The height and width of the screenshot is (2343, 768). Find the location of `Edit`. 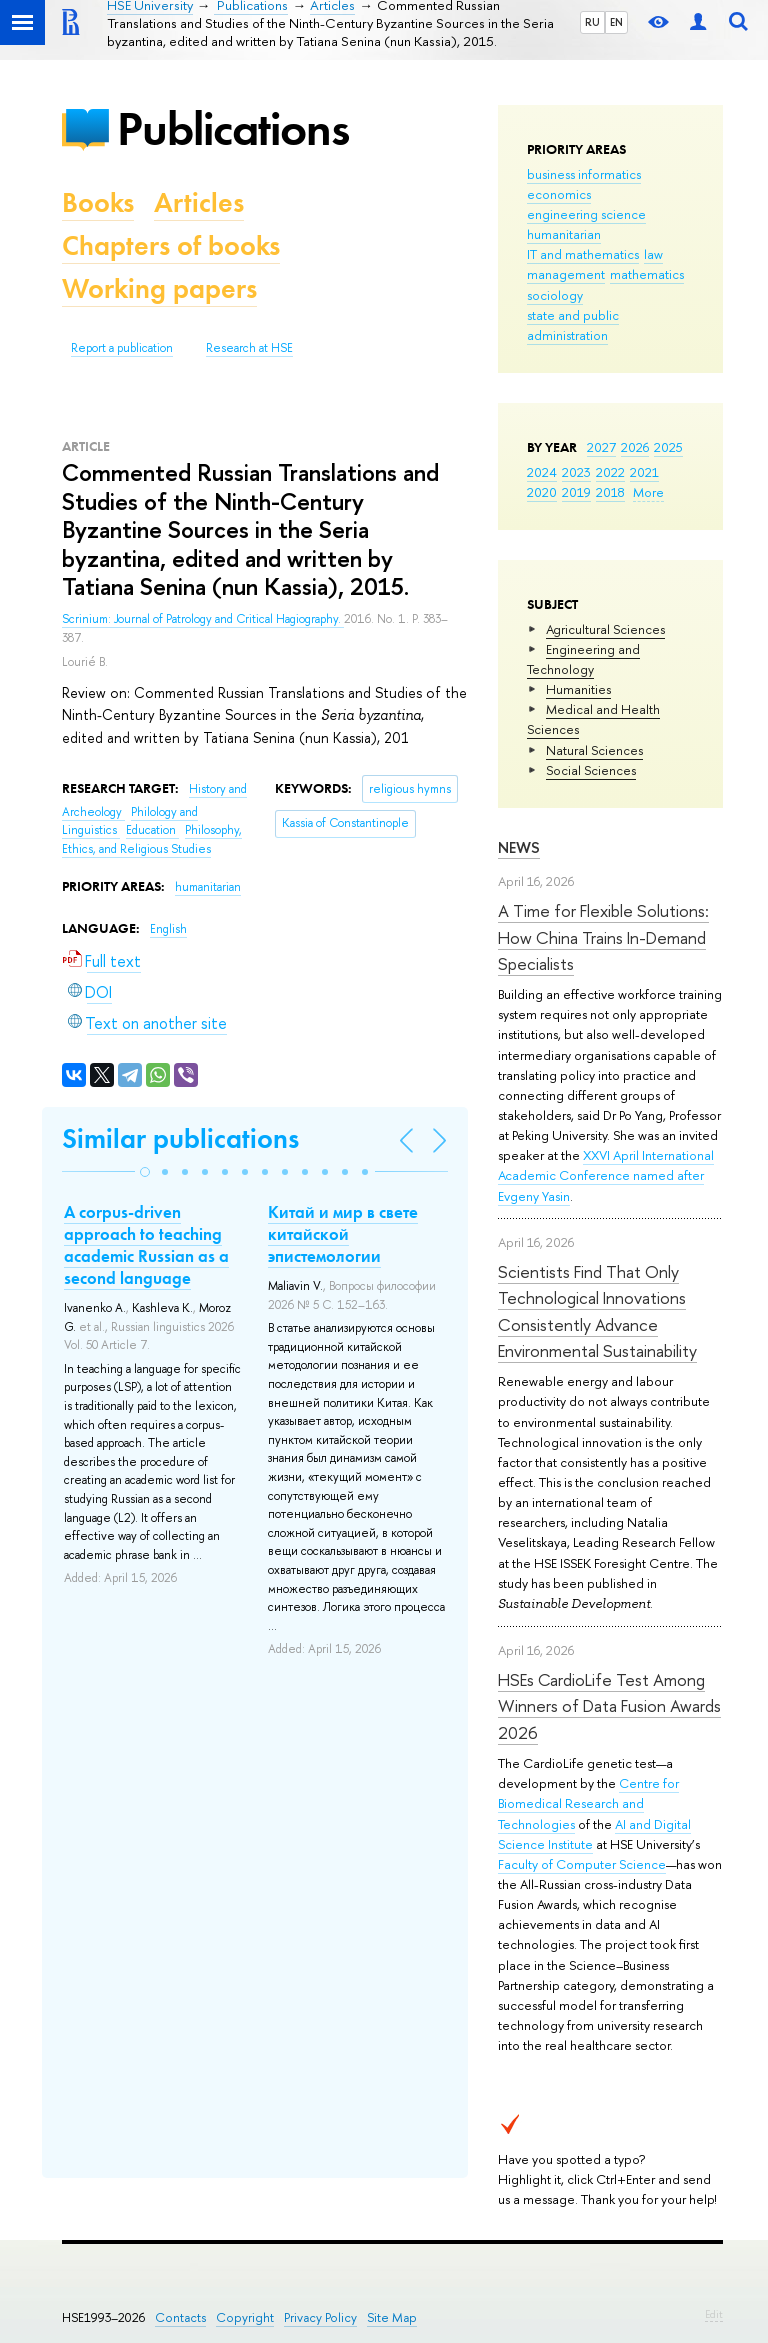

Edit is located at coordinates (714, 2314).